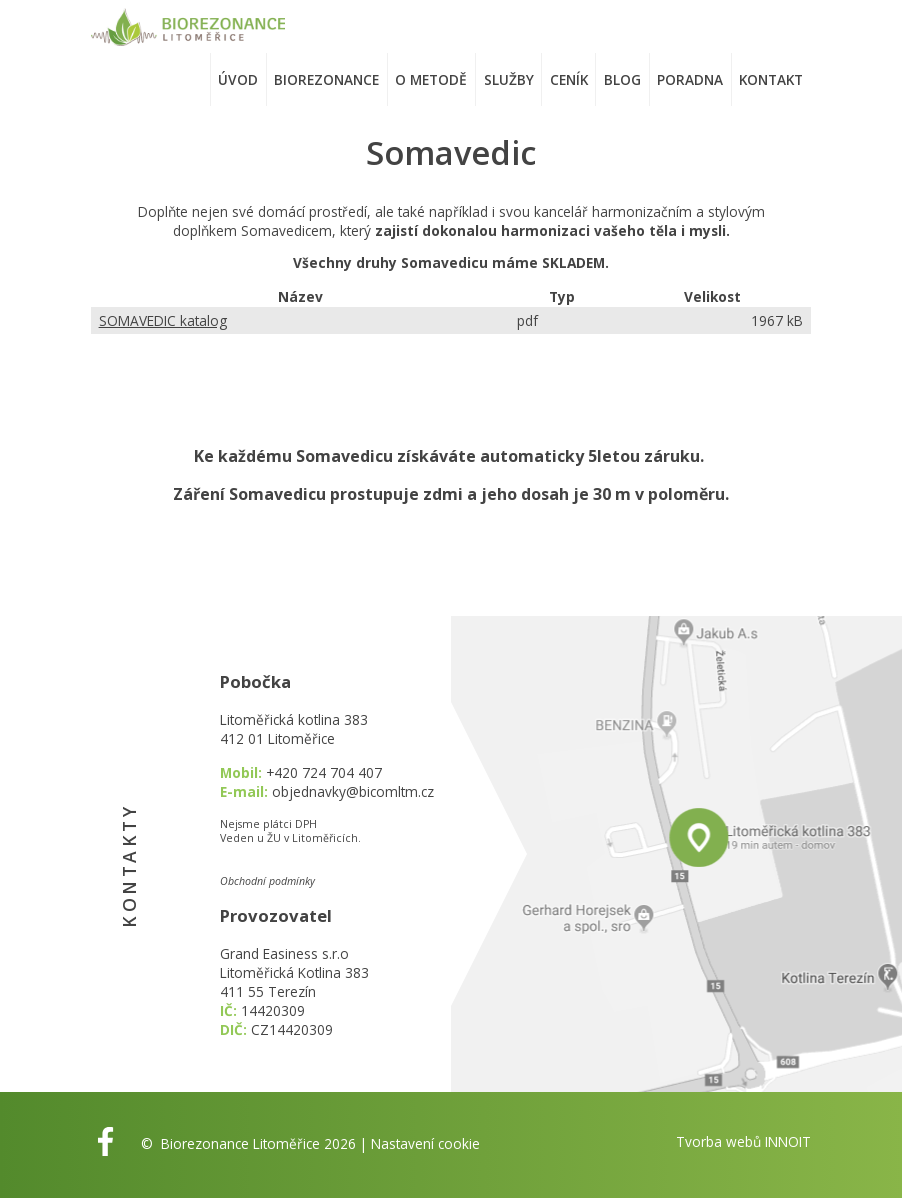  Describe the element at coordinates (324, 772) in the screenshot. I see `+420 724 704 407` at that location.